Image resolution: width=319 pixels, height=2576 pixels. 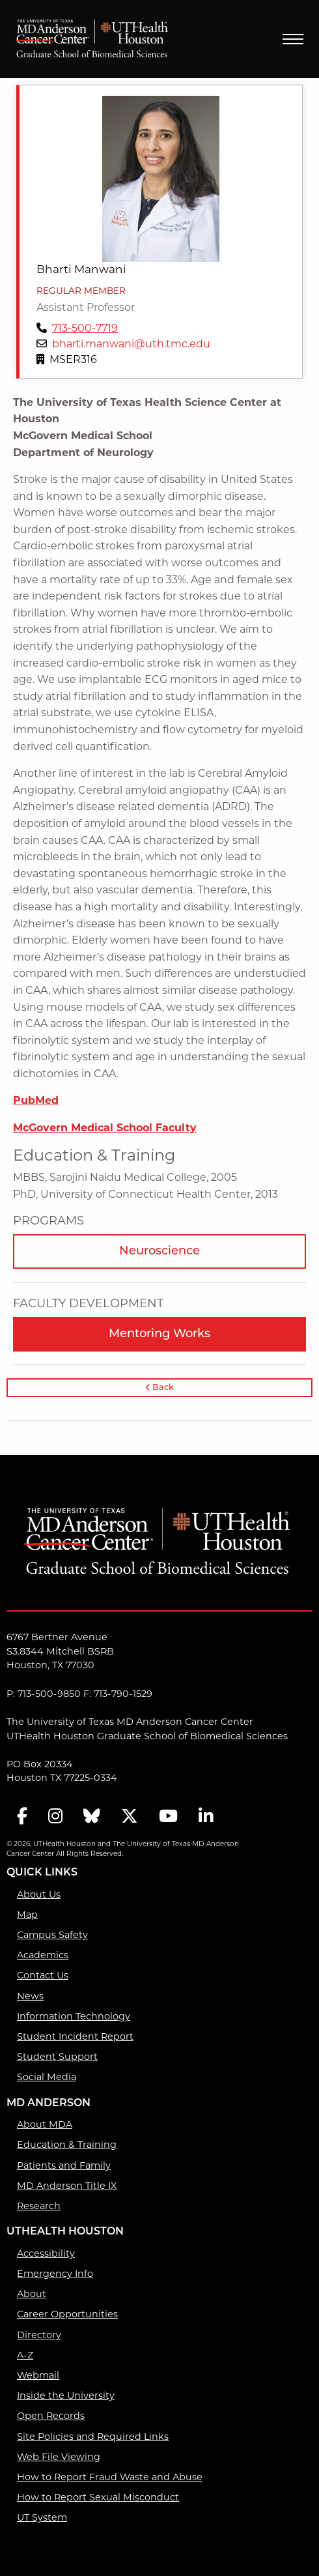 I want to click on 713-500-7719, so click(x=85, y=328).